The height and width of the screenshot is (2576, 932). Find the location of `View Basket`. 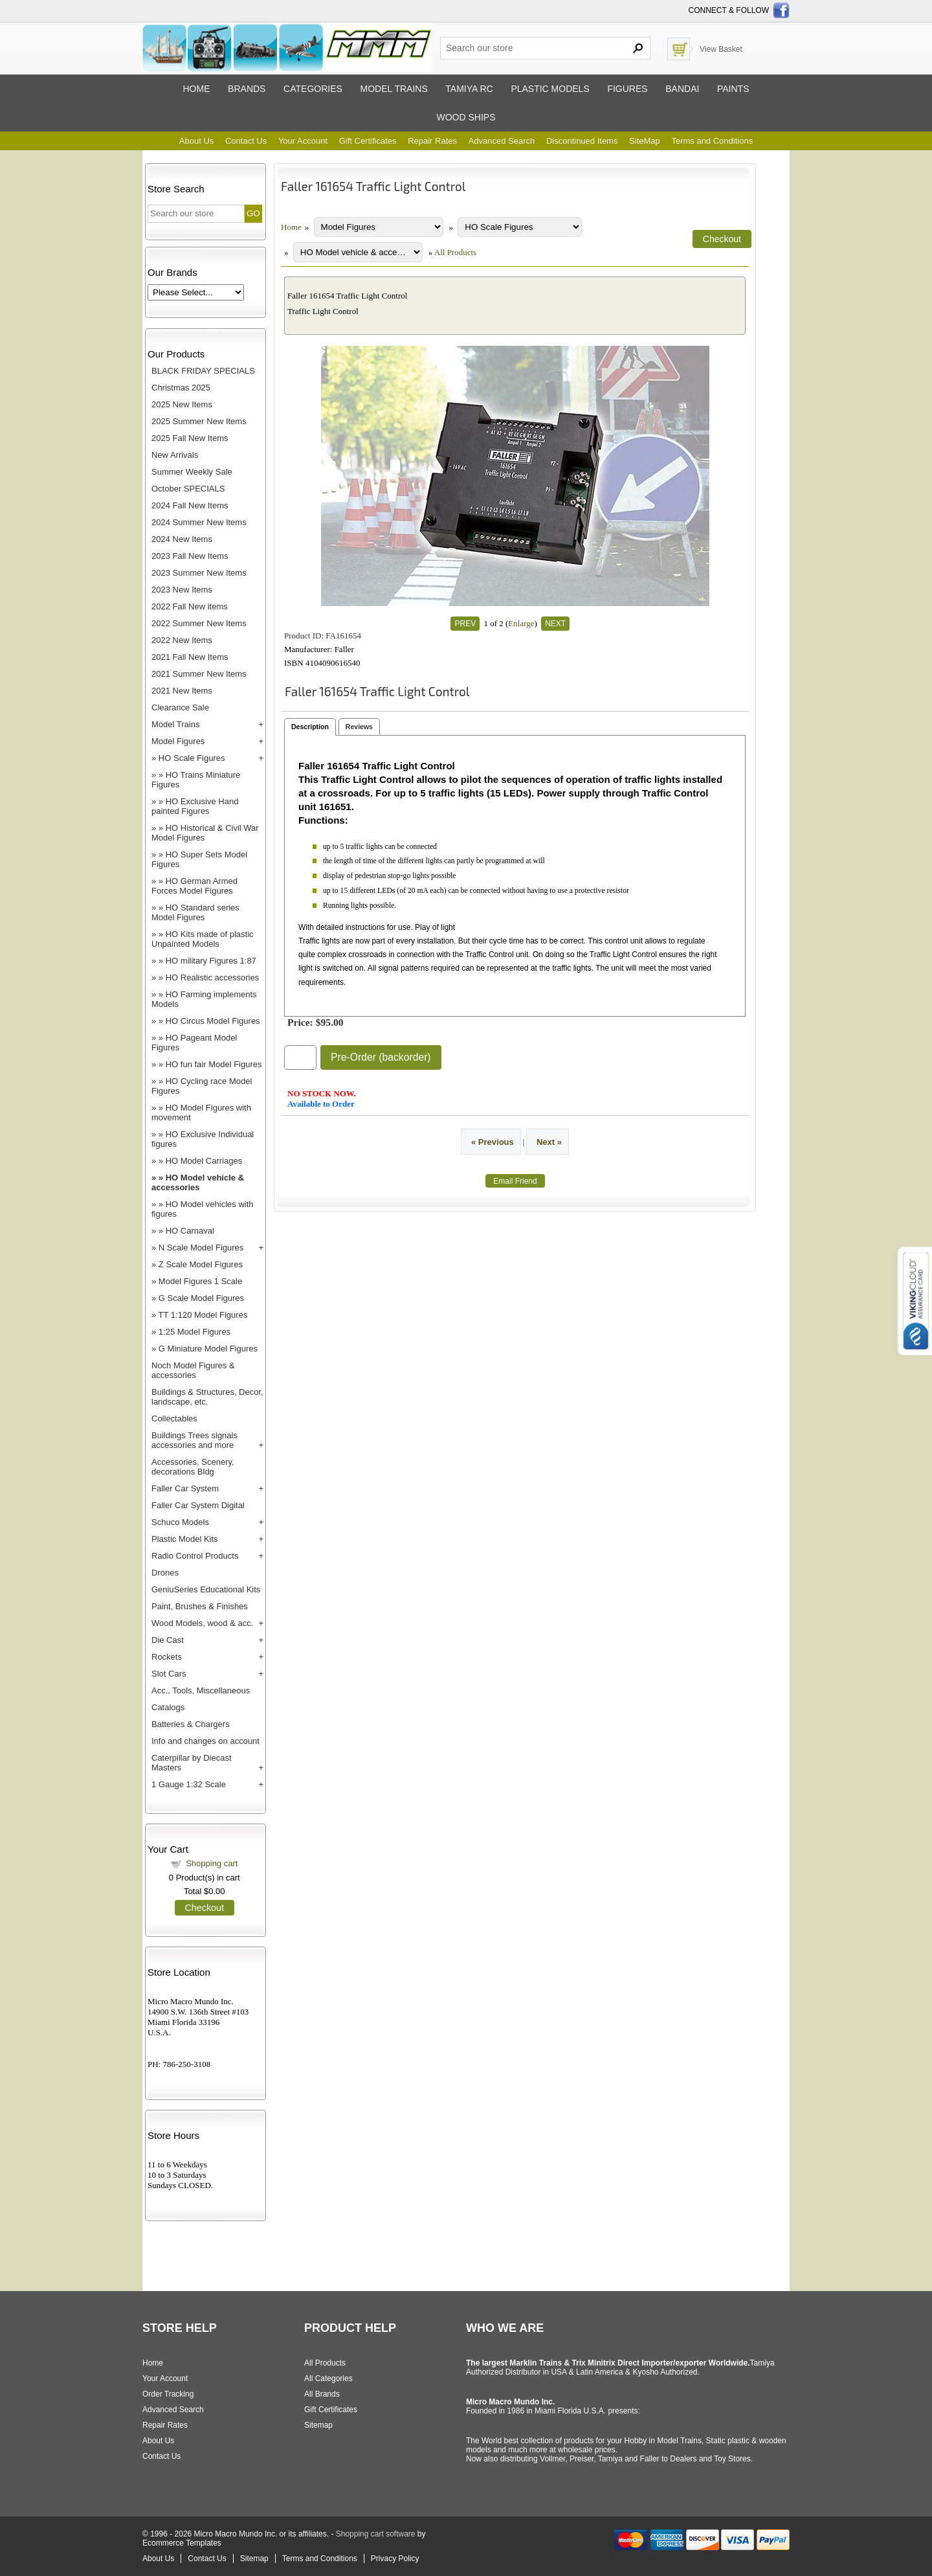

View Basket is located at coordinates (721, 49).